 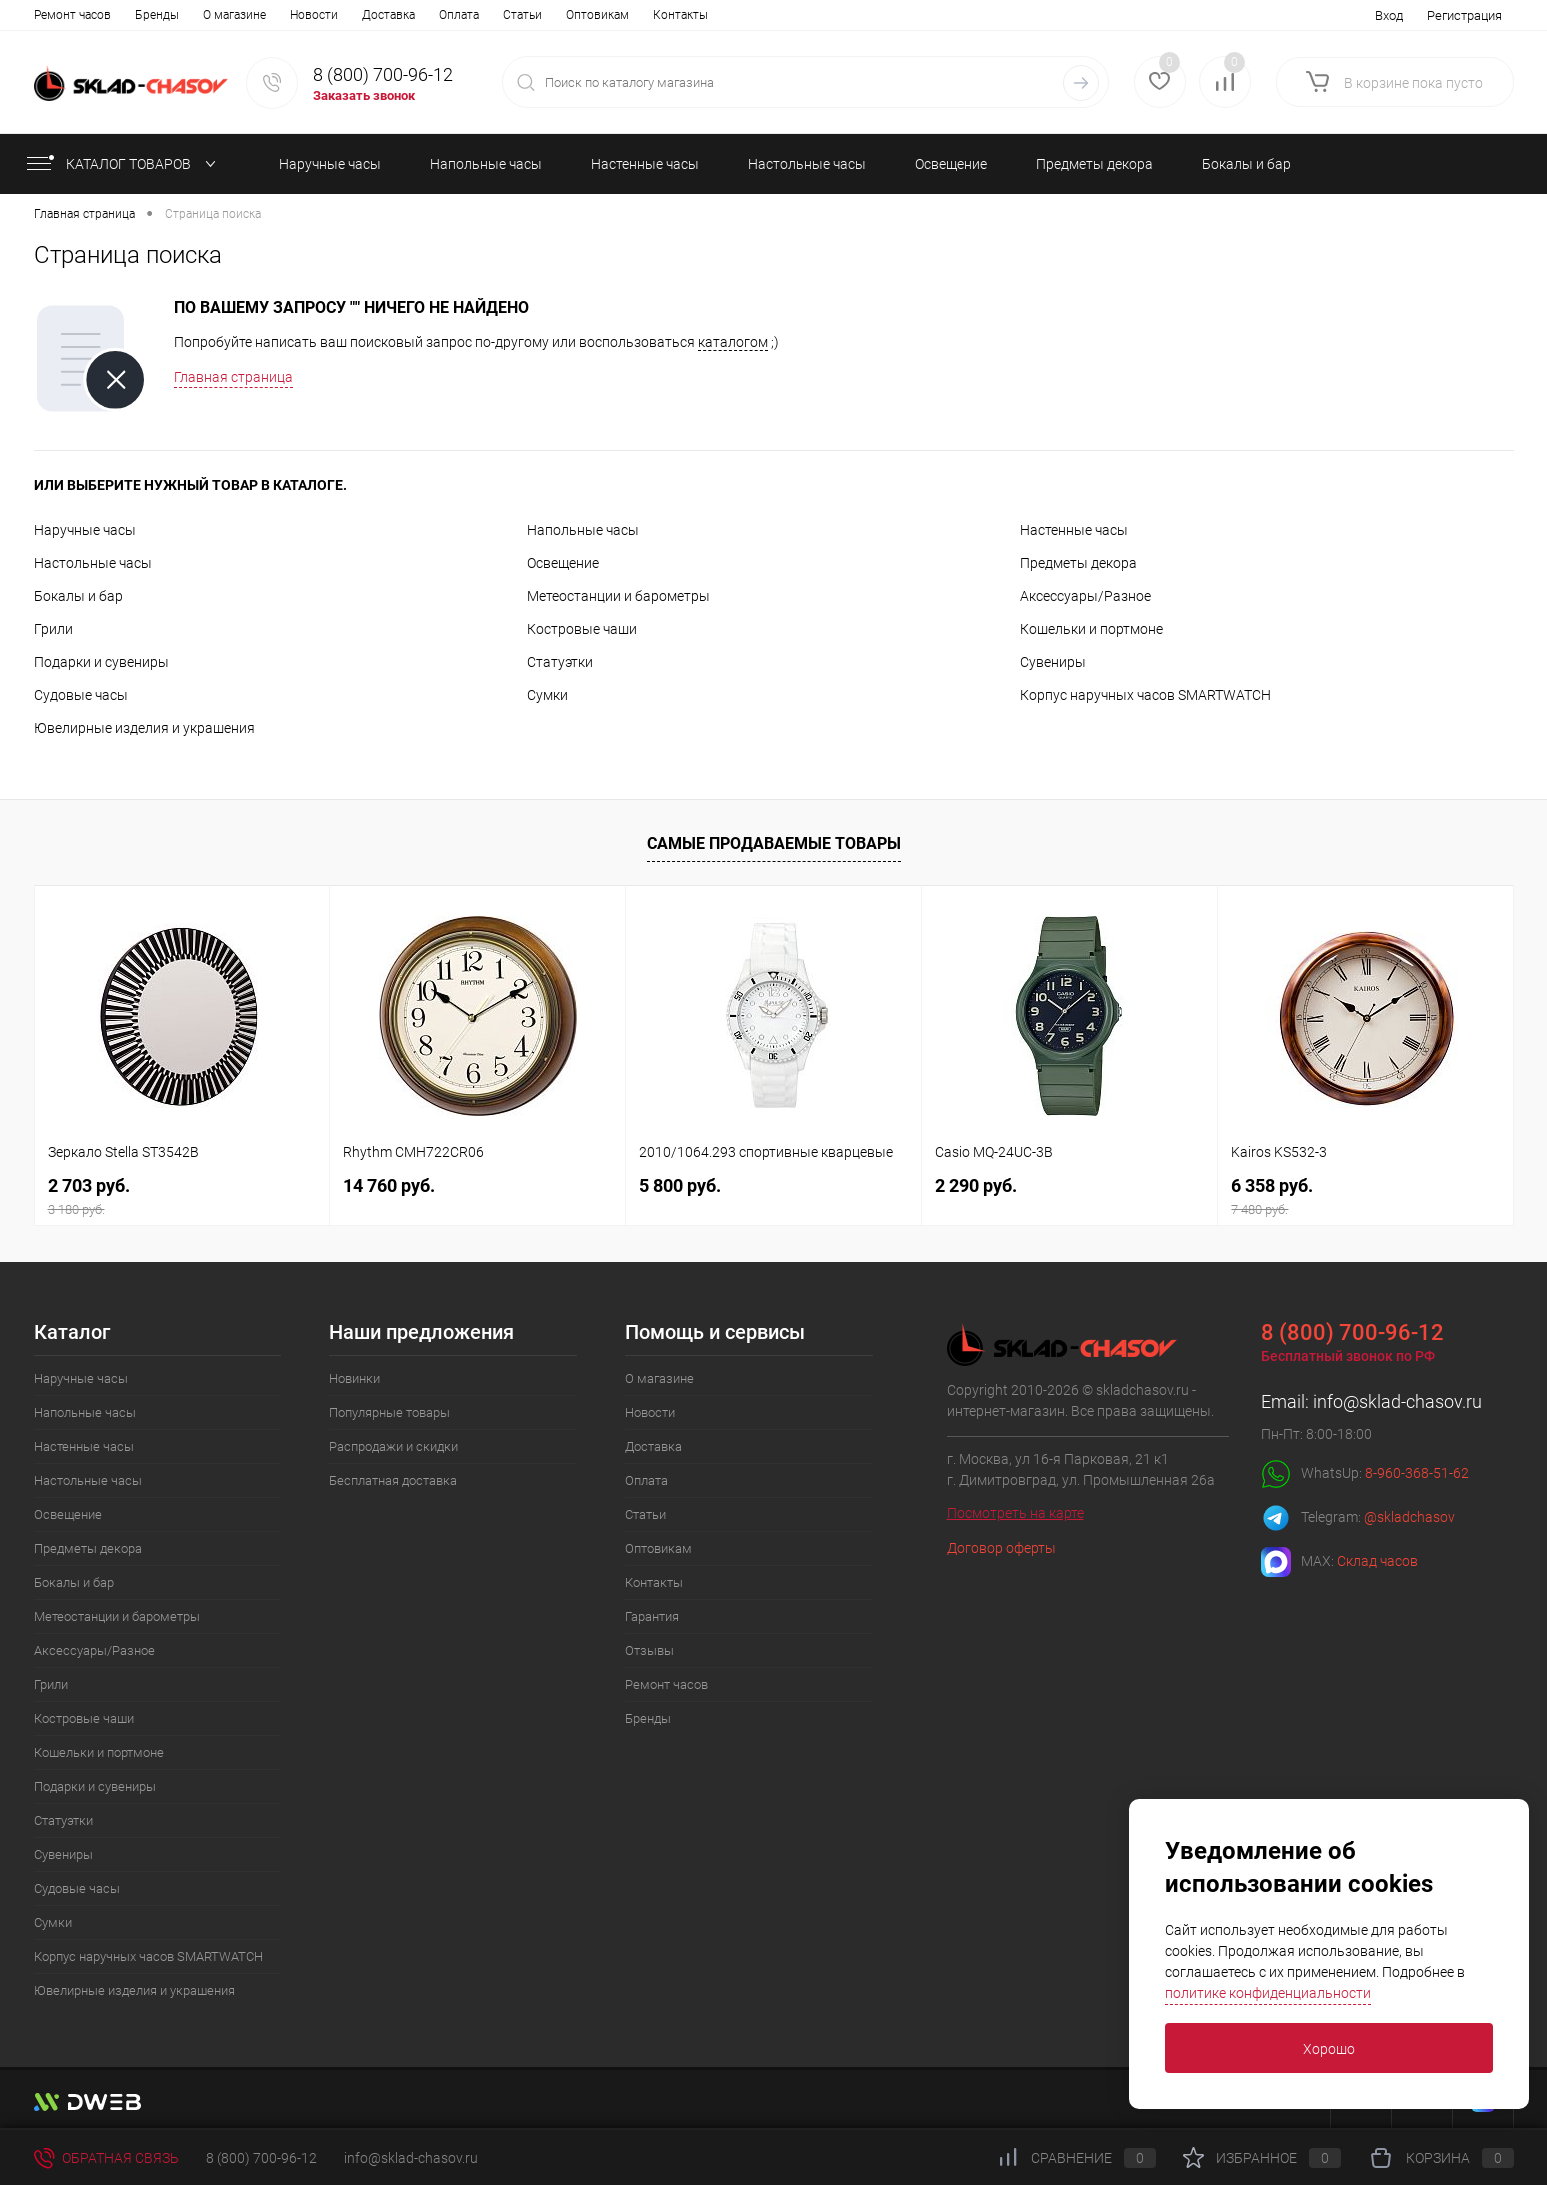 What do you see at coordinates (65, 15) in the screenshot?
I see `О магазине` at bounding box center [65, 15].